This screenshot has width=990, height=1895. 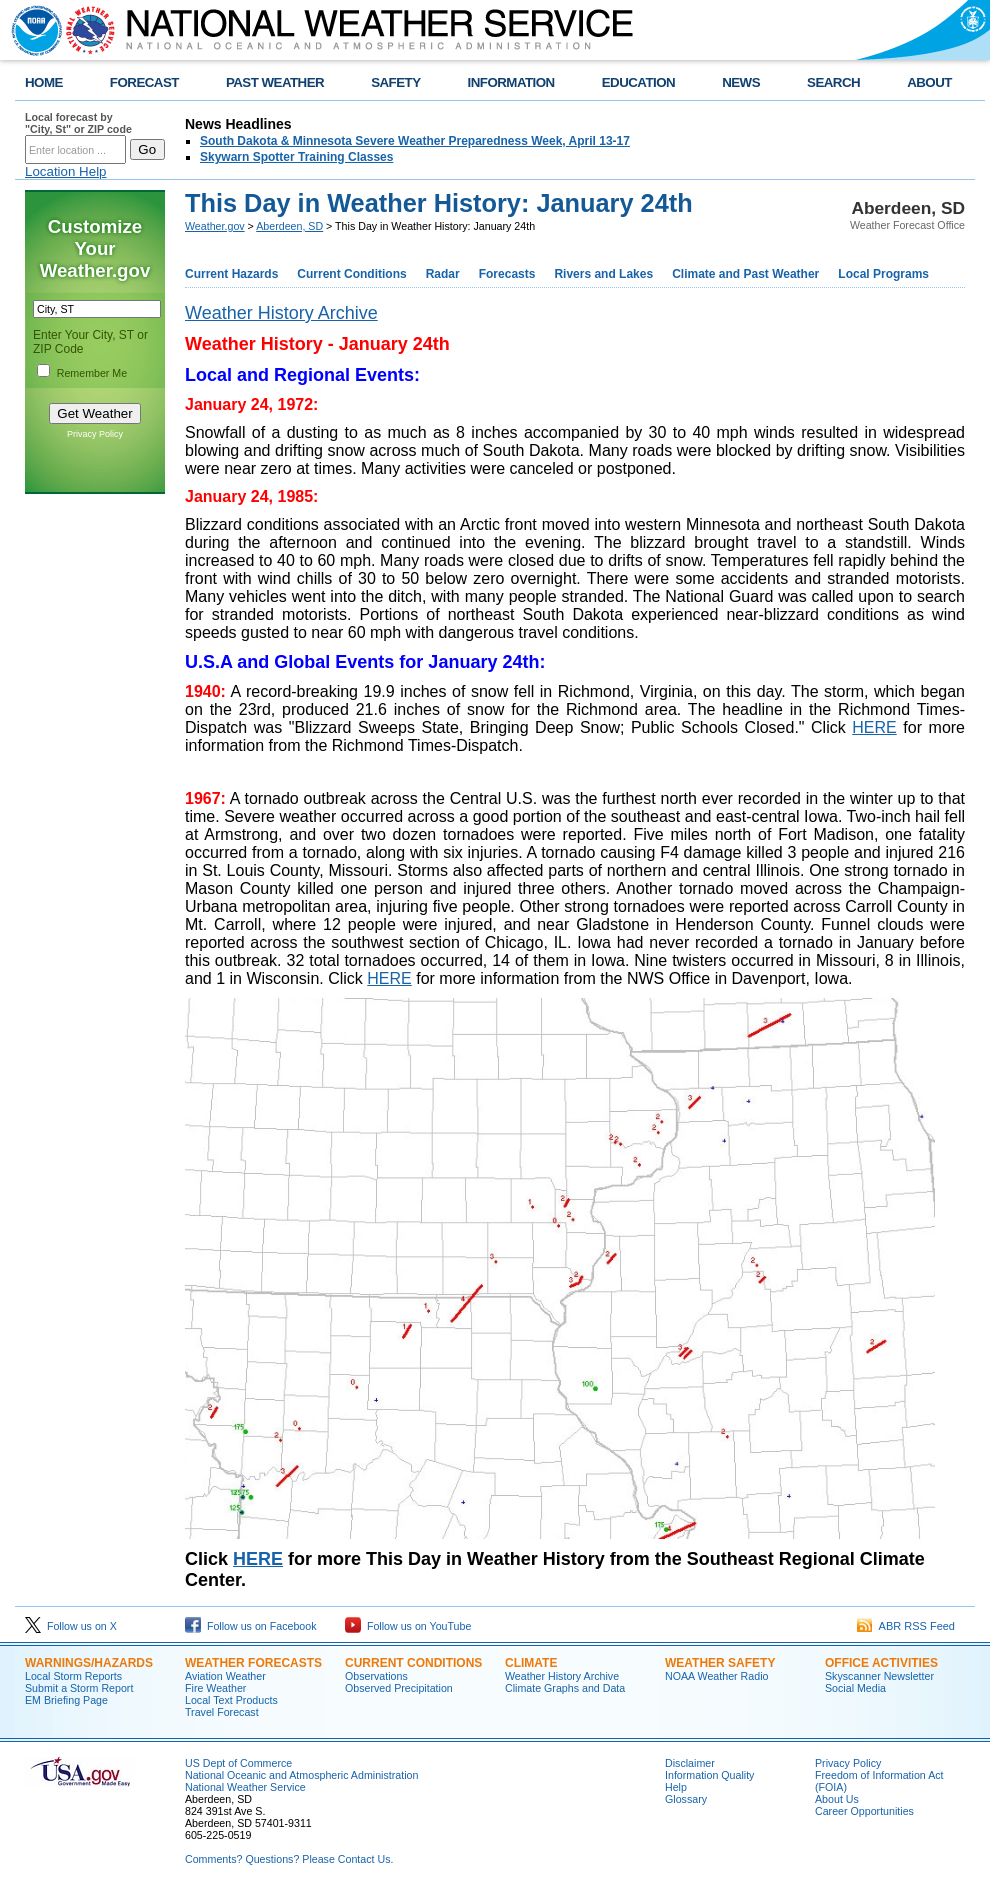 I want to click on Travel Forecast, so click(x=222, y=1712).